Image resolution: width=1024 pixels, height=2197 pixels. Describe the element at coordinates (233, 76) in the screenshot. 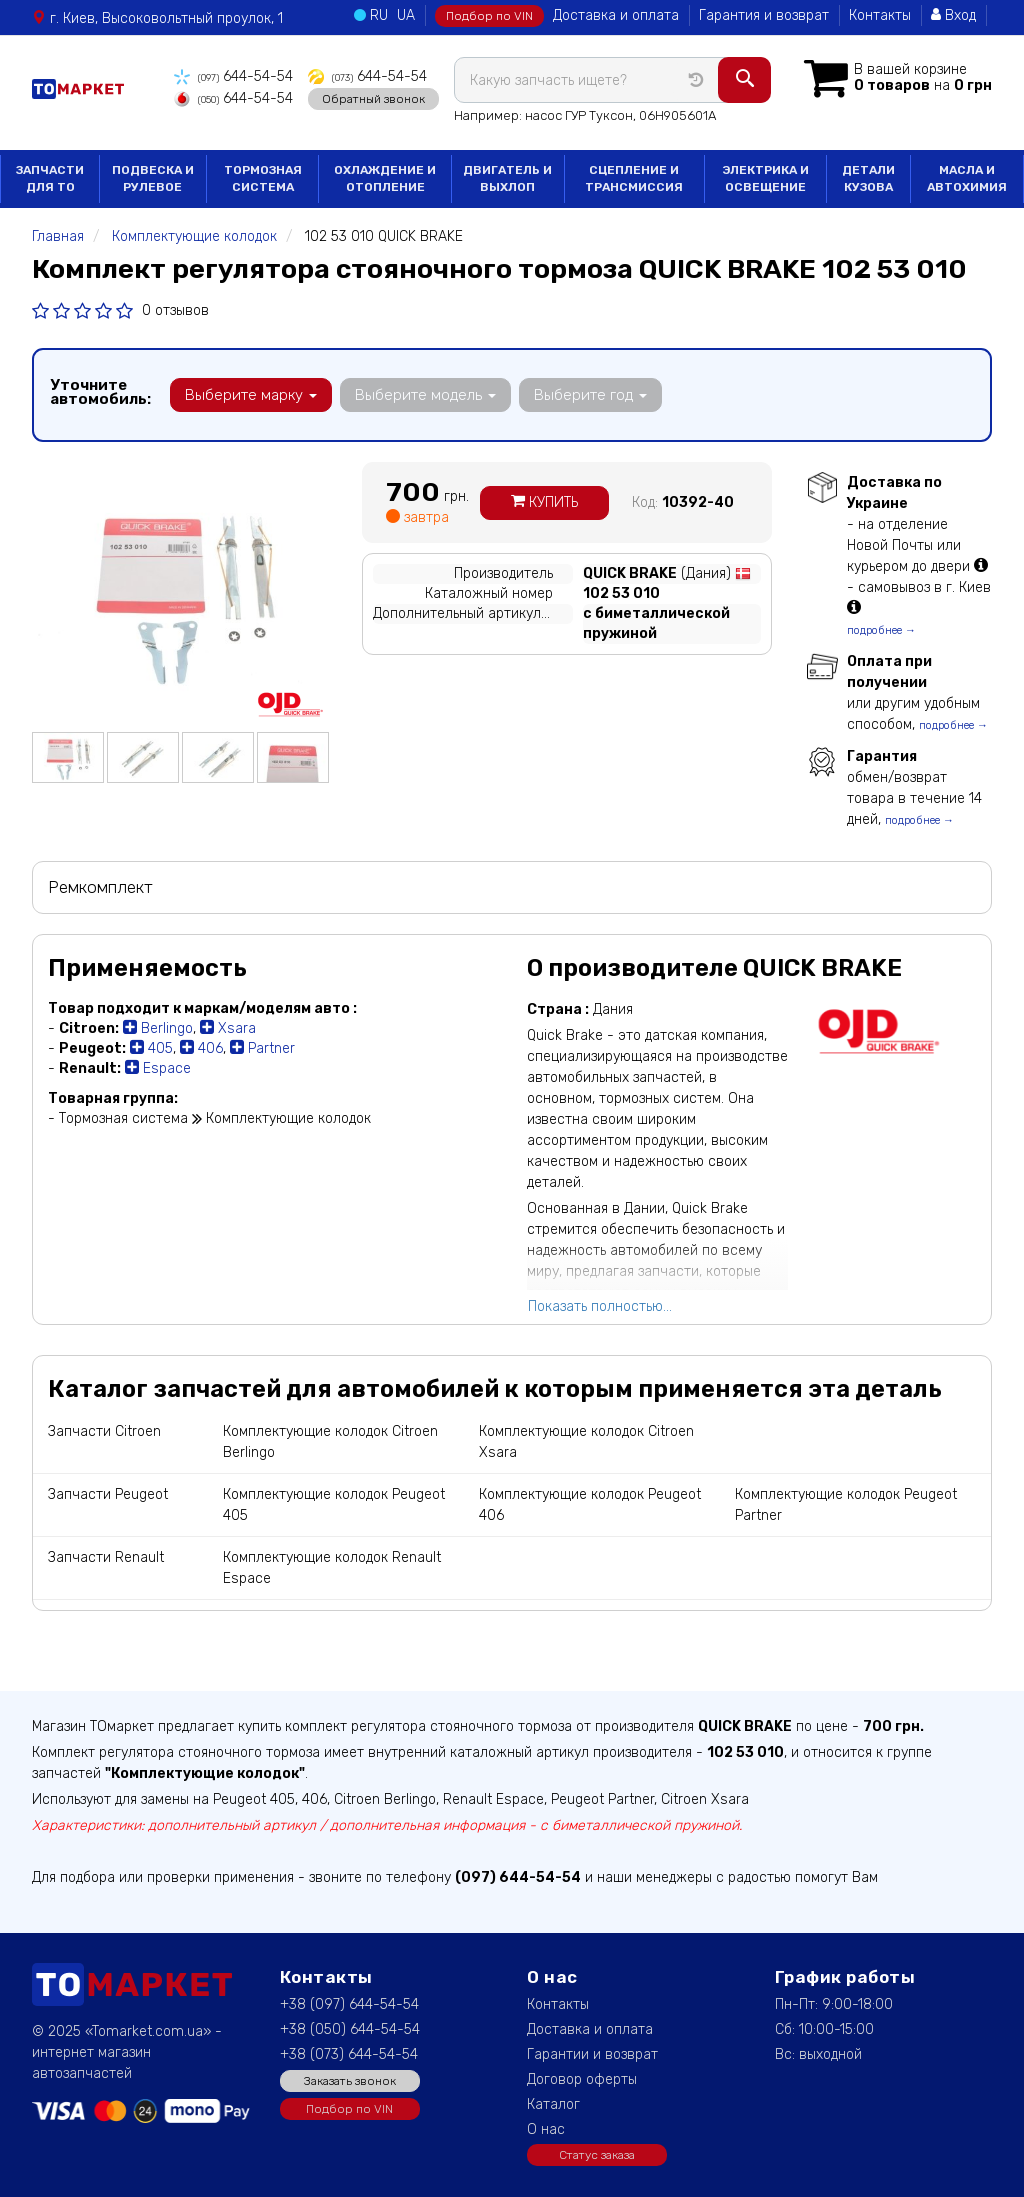

I see `644-54-54` at that location.